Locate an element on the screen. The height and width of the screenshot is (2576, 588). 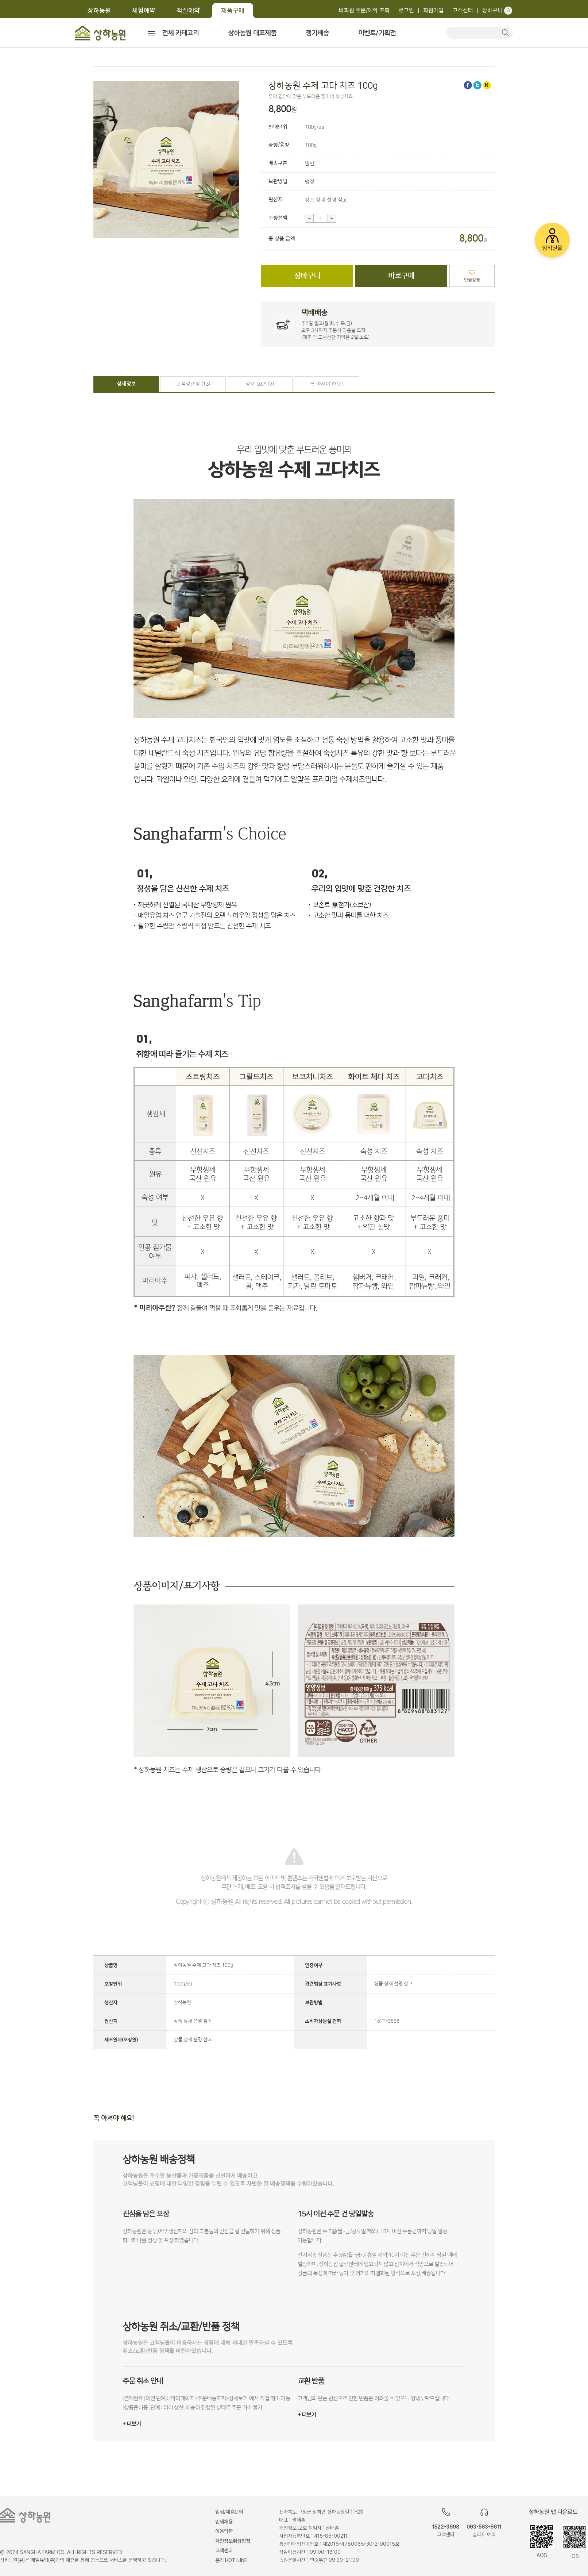
+ 더보기 is located at coordinates (132, 2424).